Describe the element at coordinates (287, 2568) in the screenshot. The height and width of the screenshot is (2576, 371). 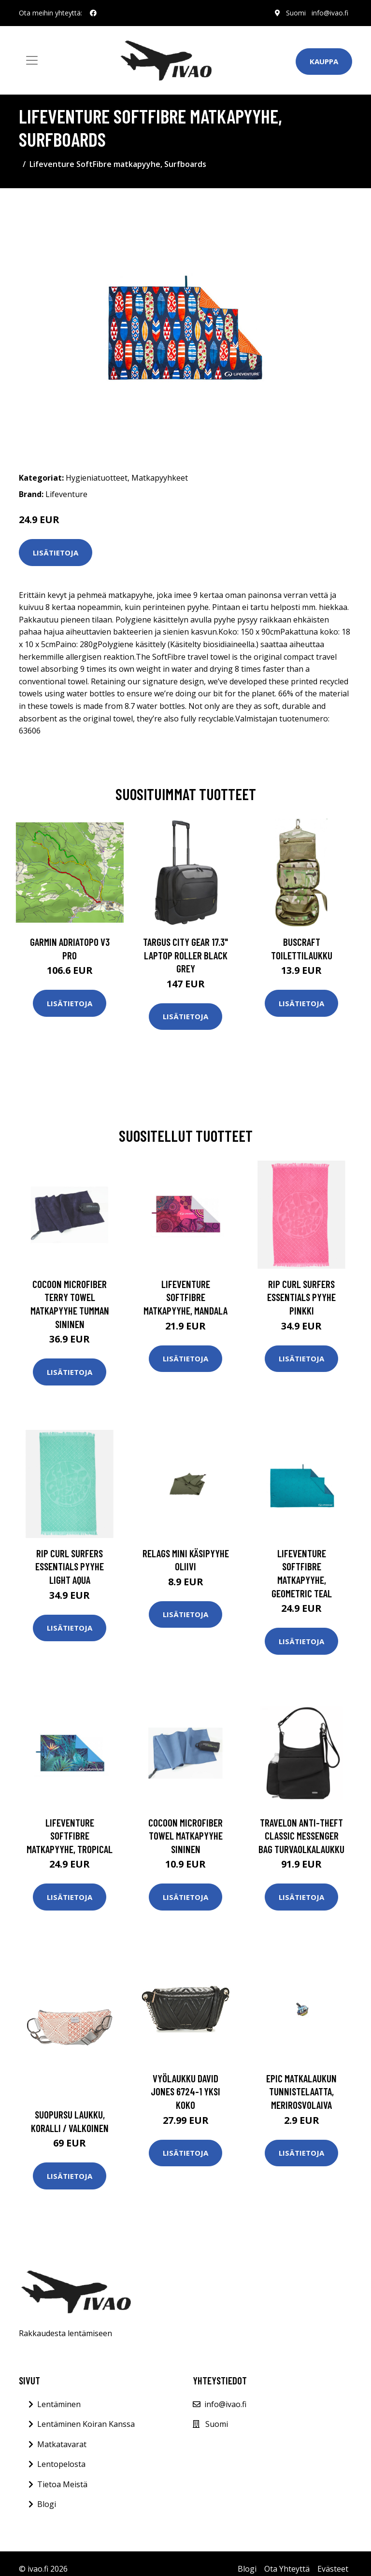
I see `Ota Yhteyttä` at that location.